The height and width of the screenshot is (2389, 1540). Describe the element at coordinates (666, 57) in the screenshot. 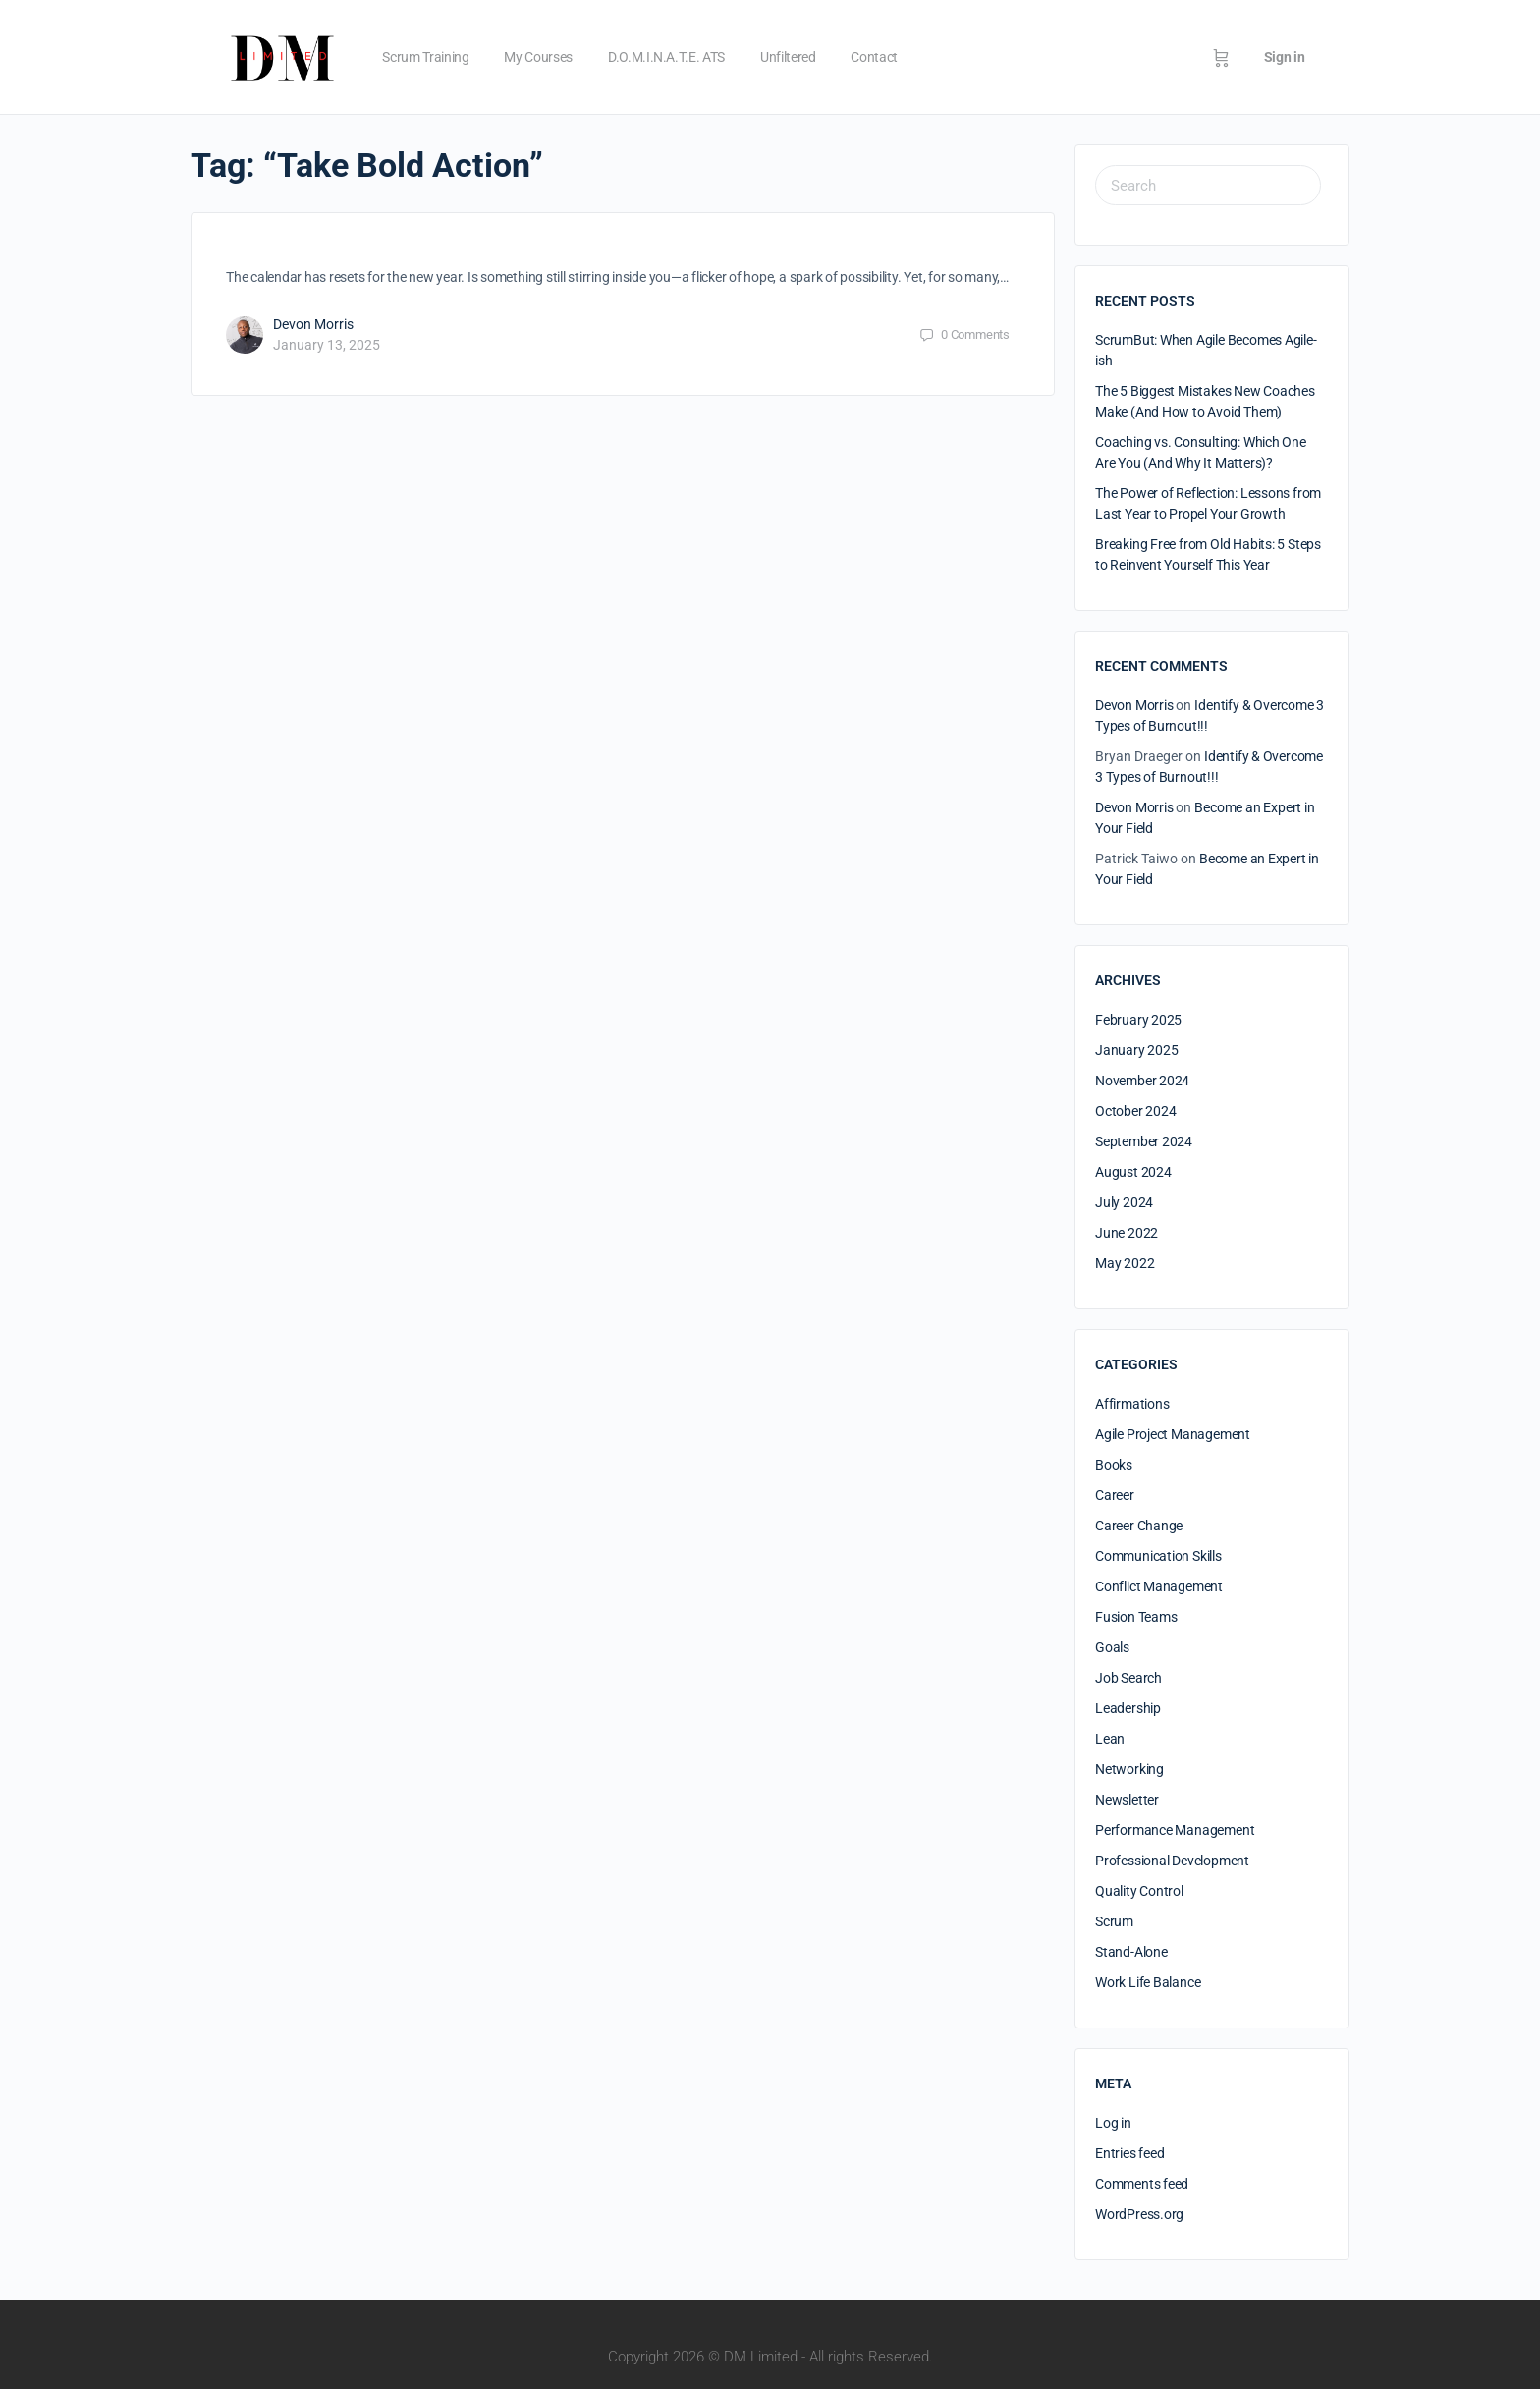

I see `D.O.M.I.N.A.T.E. ATS` at that location.